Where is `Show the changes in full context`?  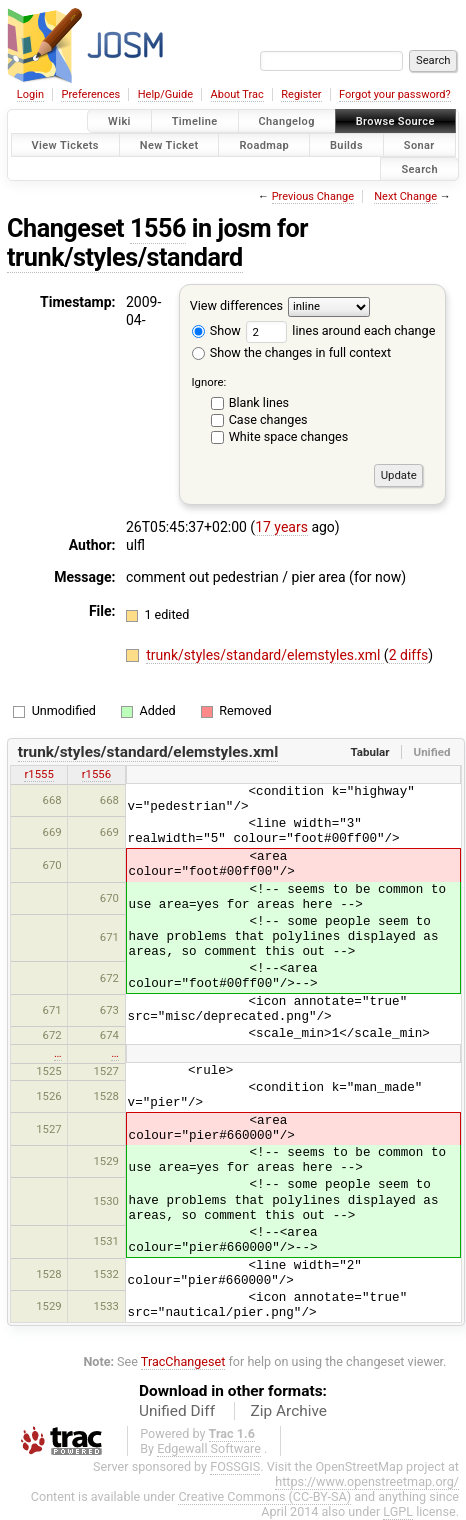 Show the changes in full context is located at coordinates (291, 352).